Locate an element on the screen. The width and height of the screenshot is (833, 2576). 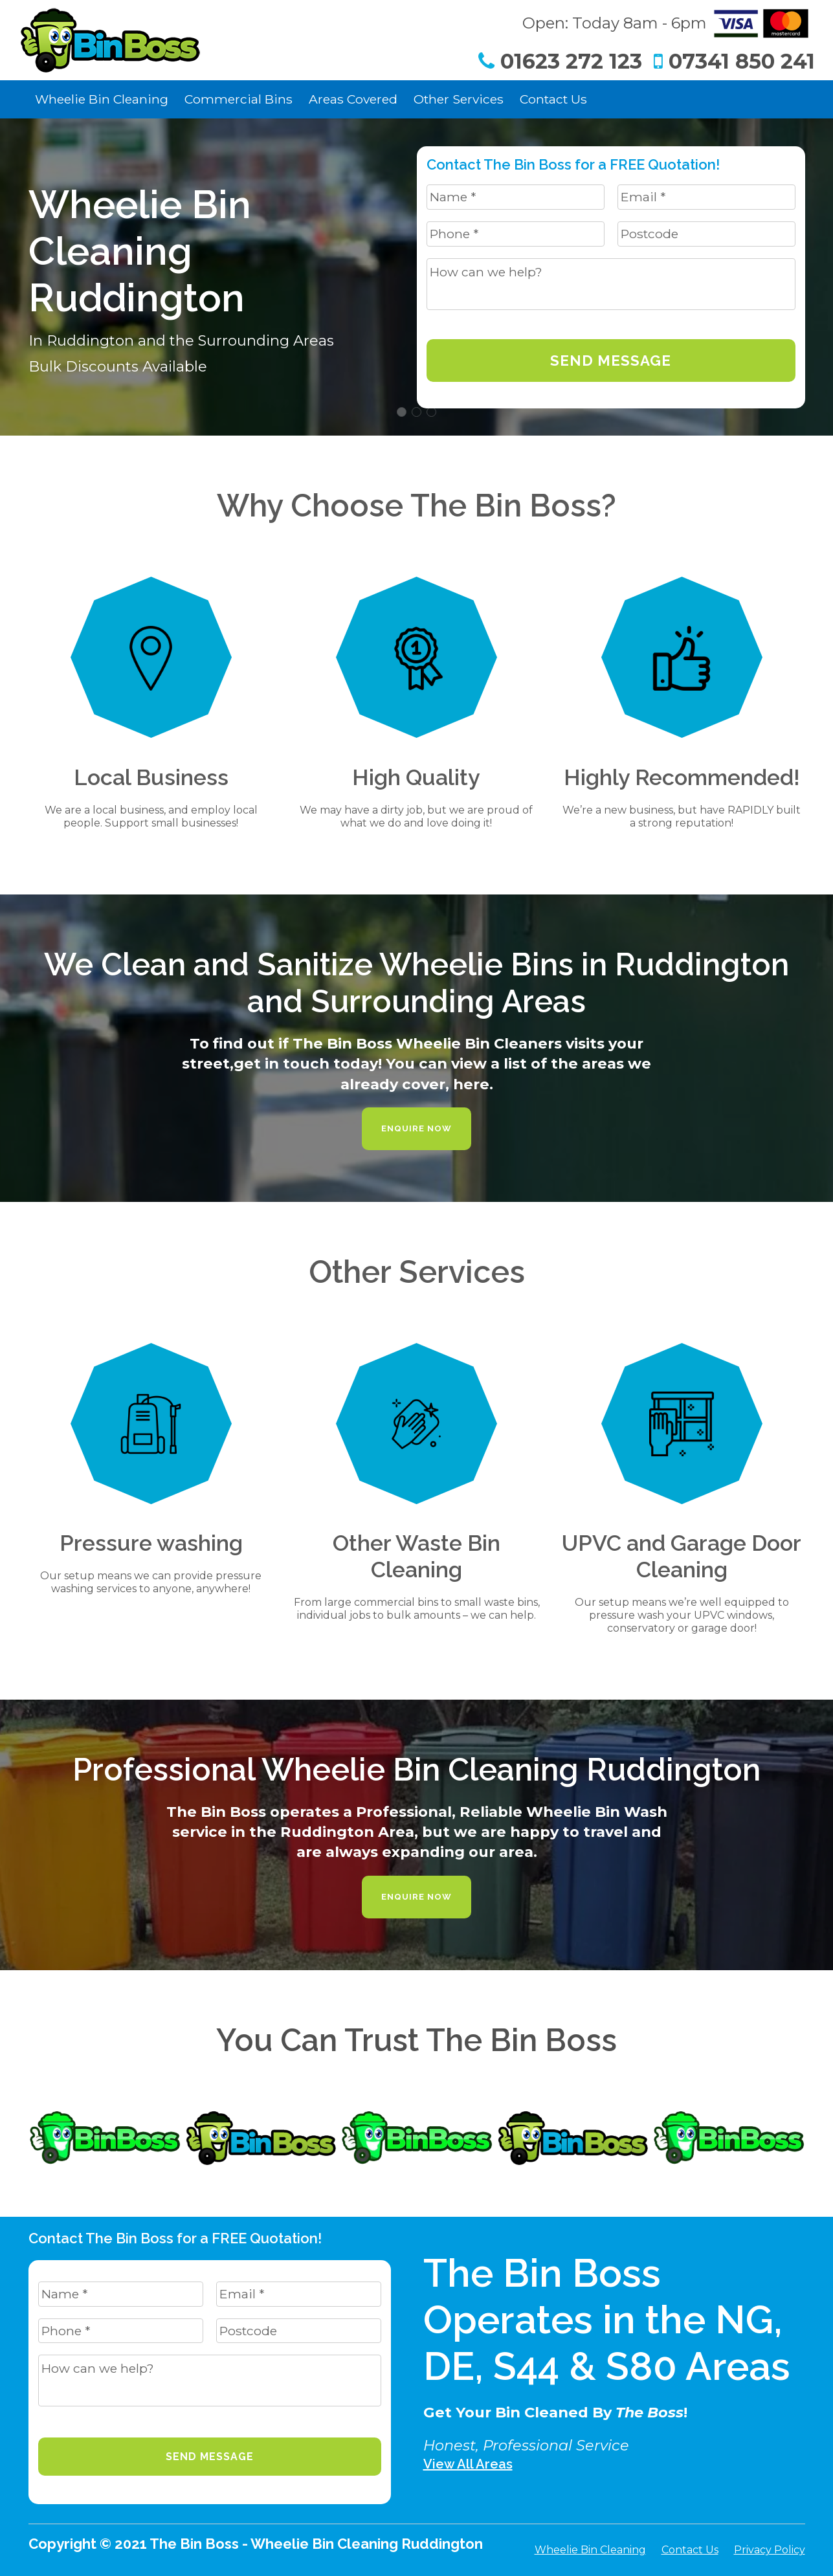
here. is located at coordinates (473, 1084).